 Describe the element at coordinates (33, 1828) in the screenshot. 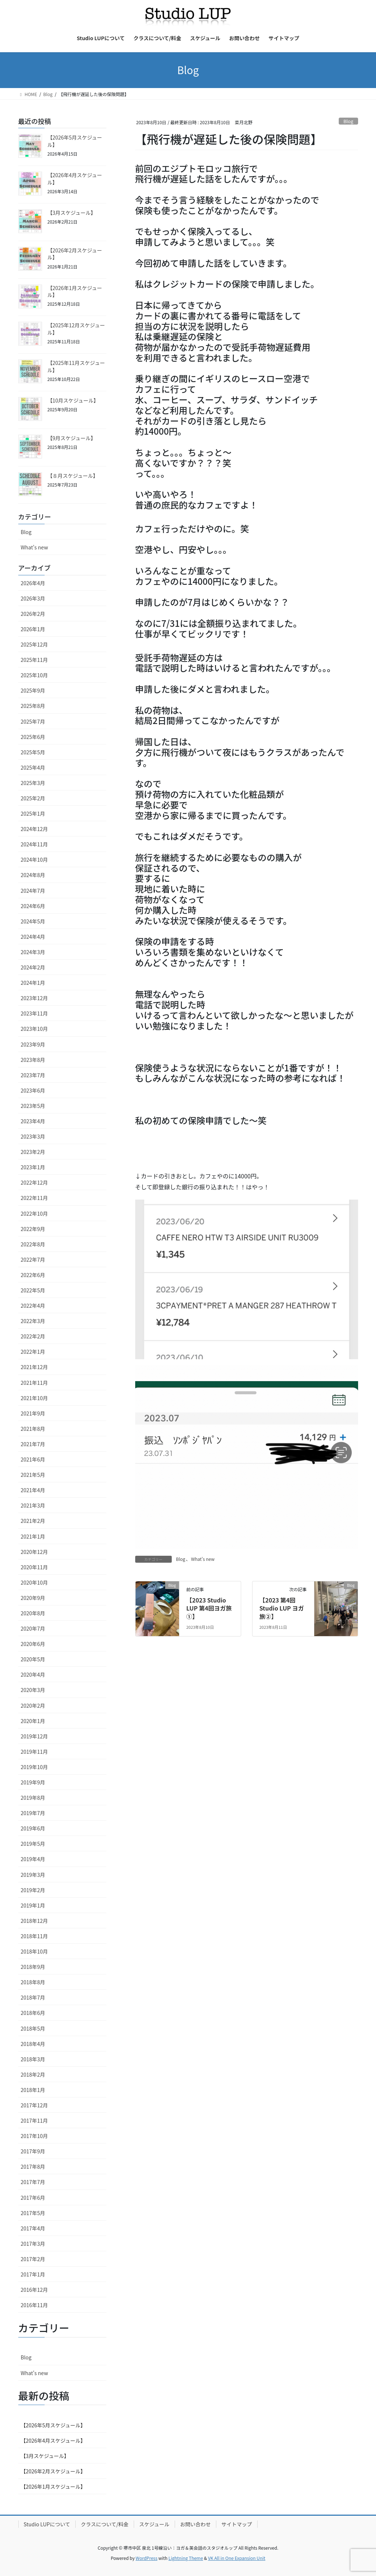

I see `2019年6月` at that location.